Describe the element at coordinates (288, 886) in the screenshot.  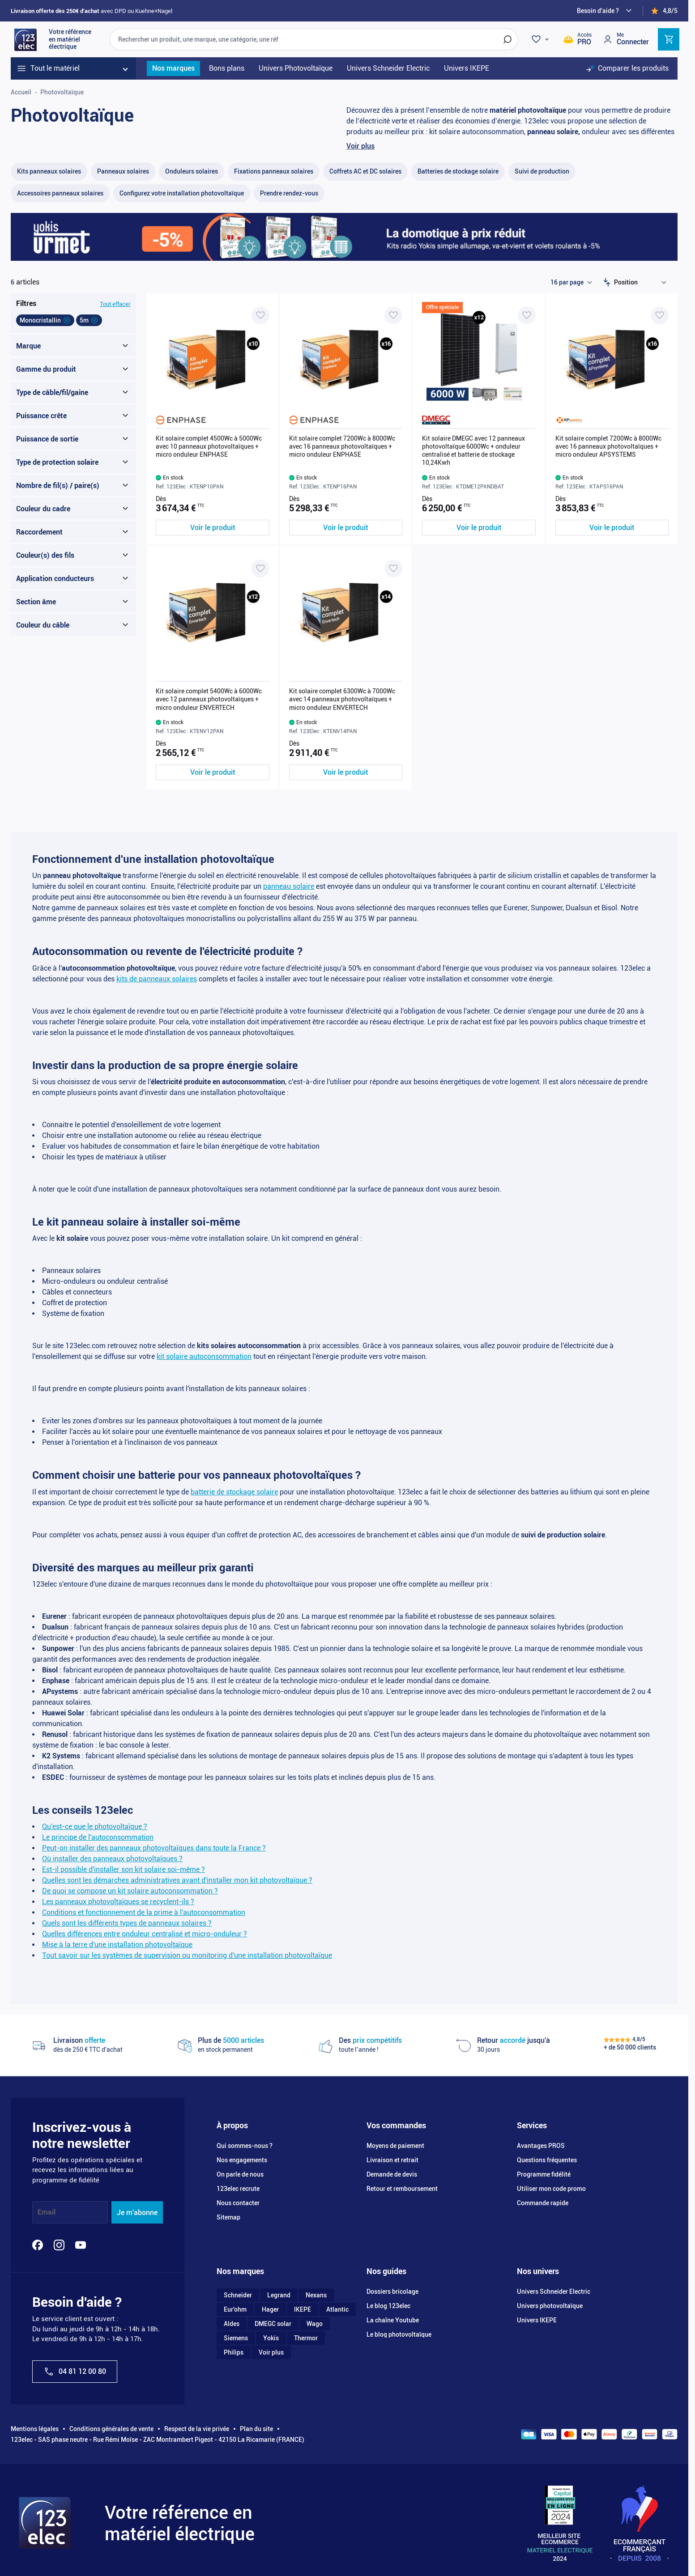
I see `panneau solaire` at that location.